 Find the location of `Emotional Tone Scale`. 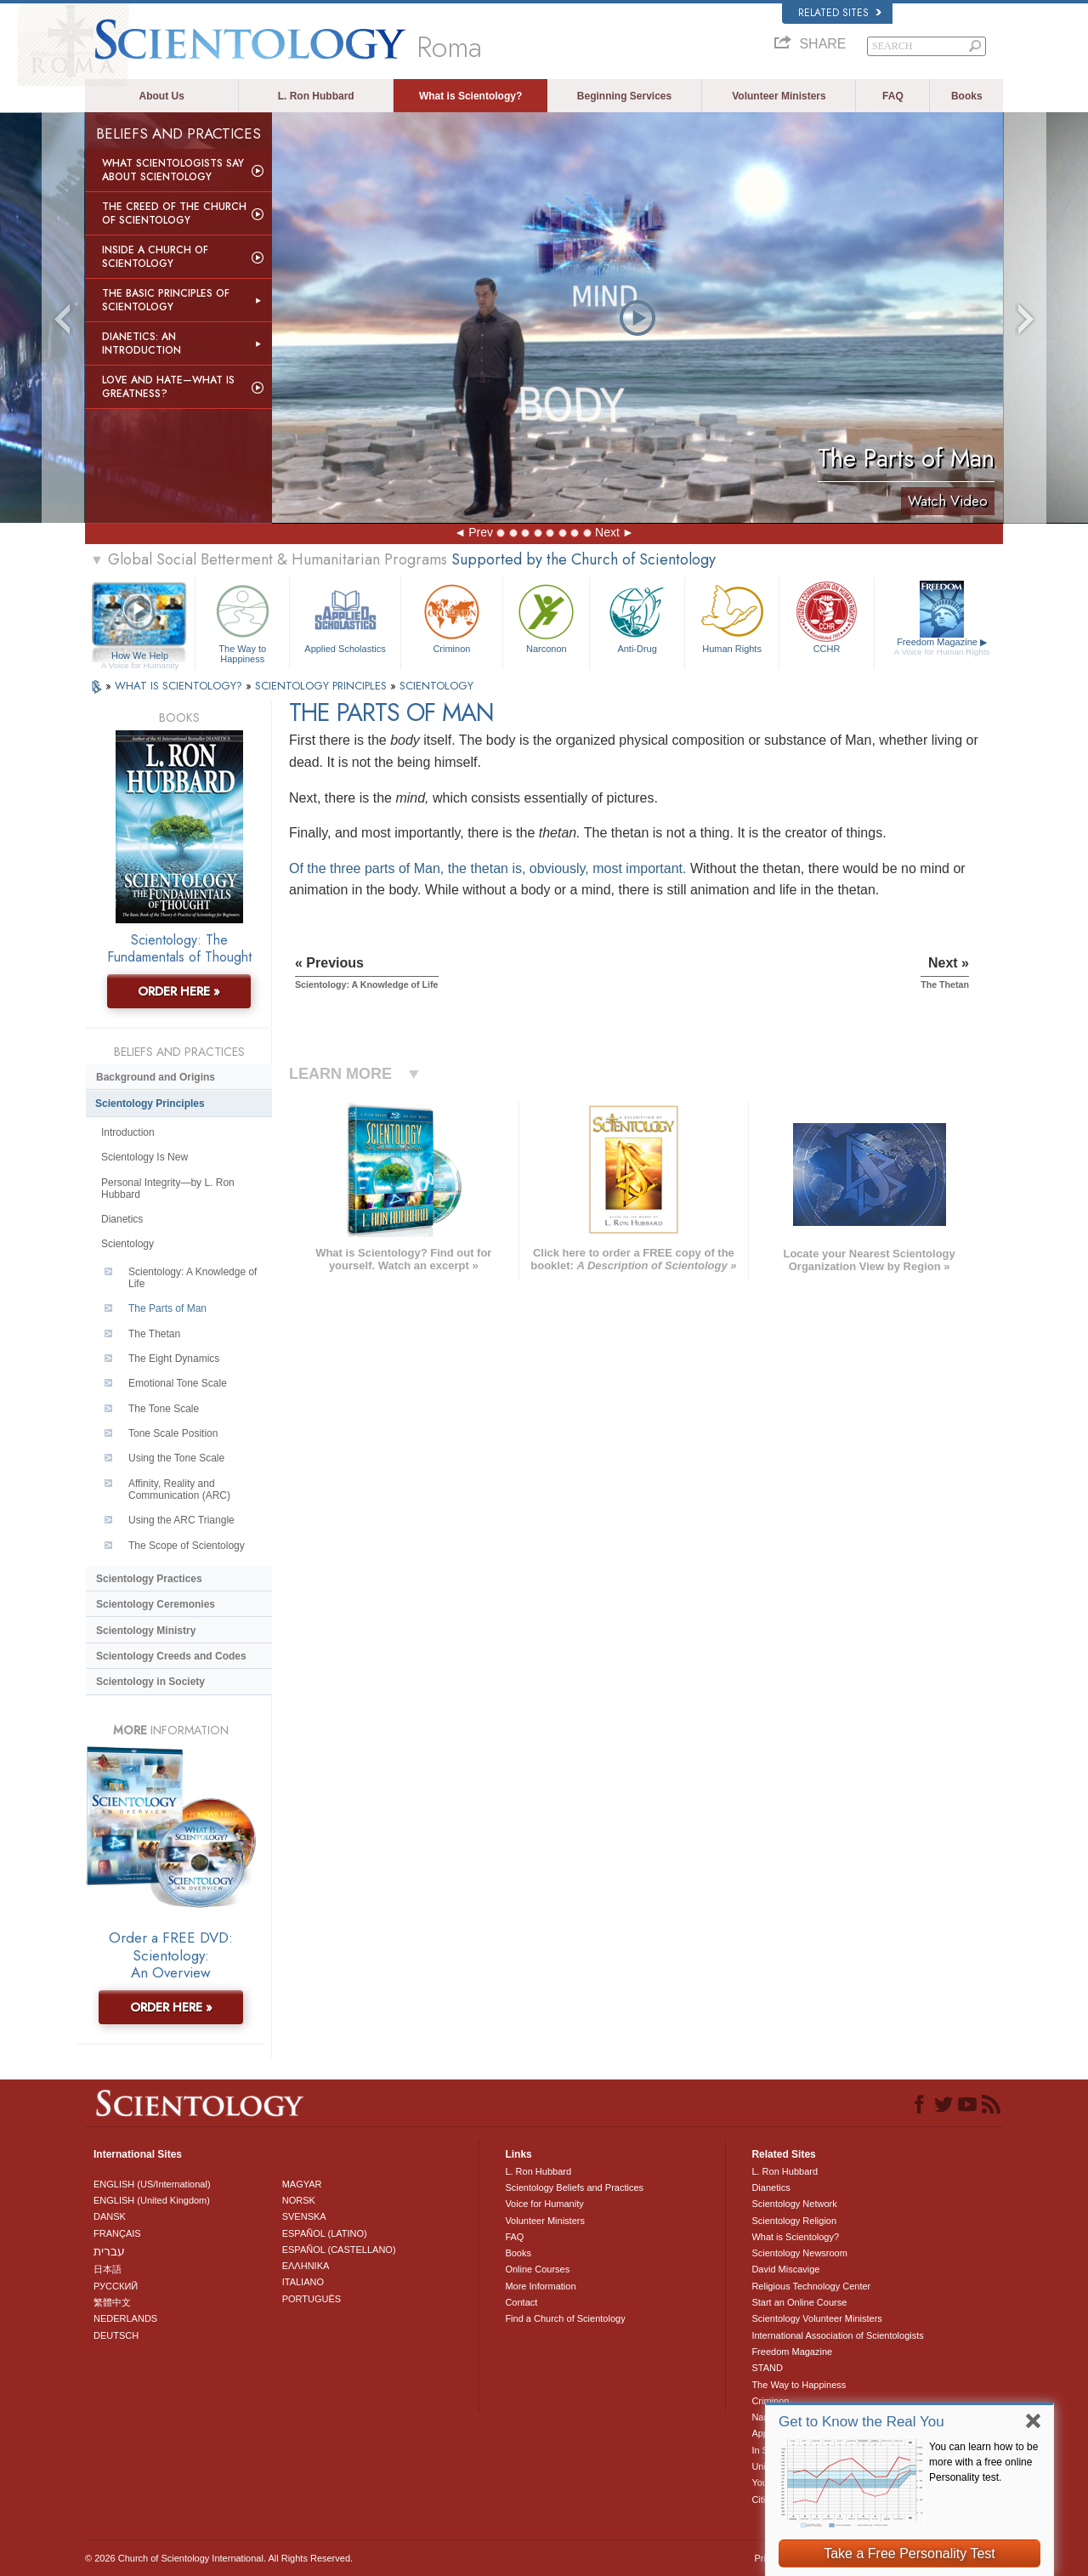

Emotional Tone Scale is located at coordinates (177, 1383).